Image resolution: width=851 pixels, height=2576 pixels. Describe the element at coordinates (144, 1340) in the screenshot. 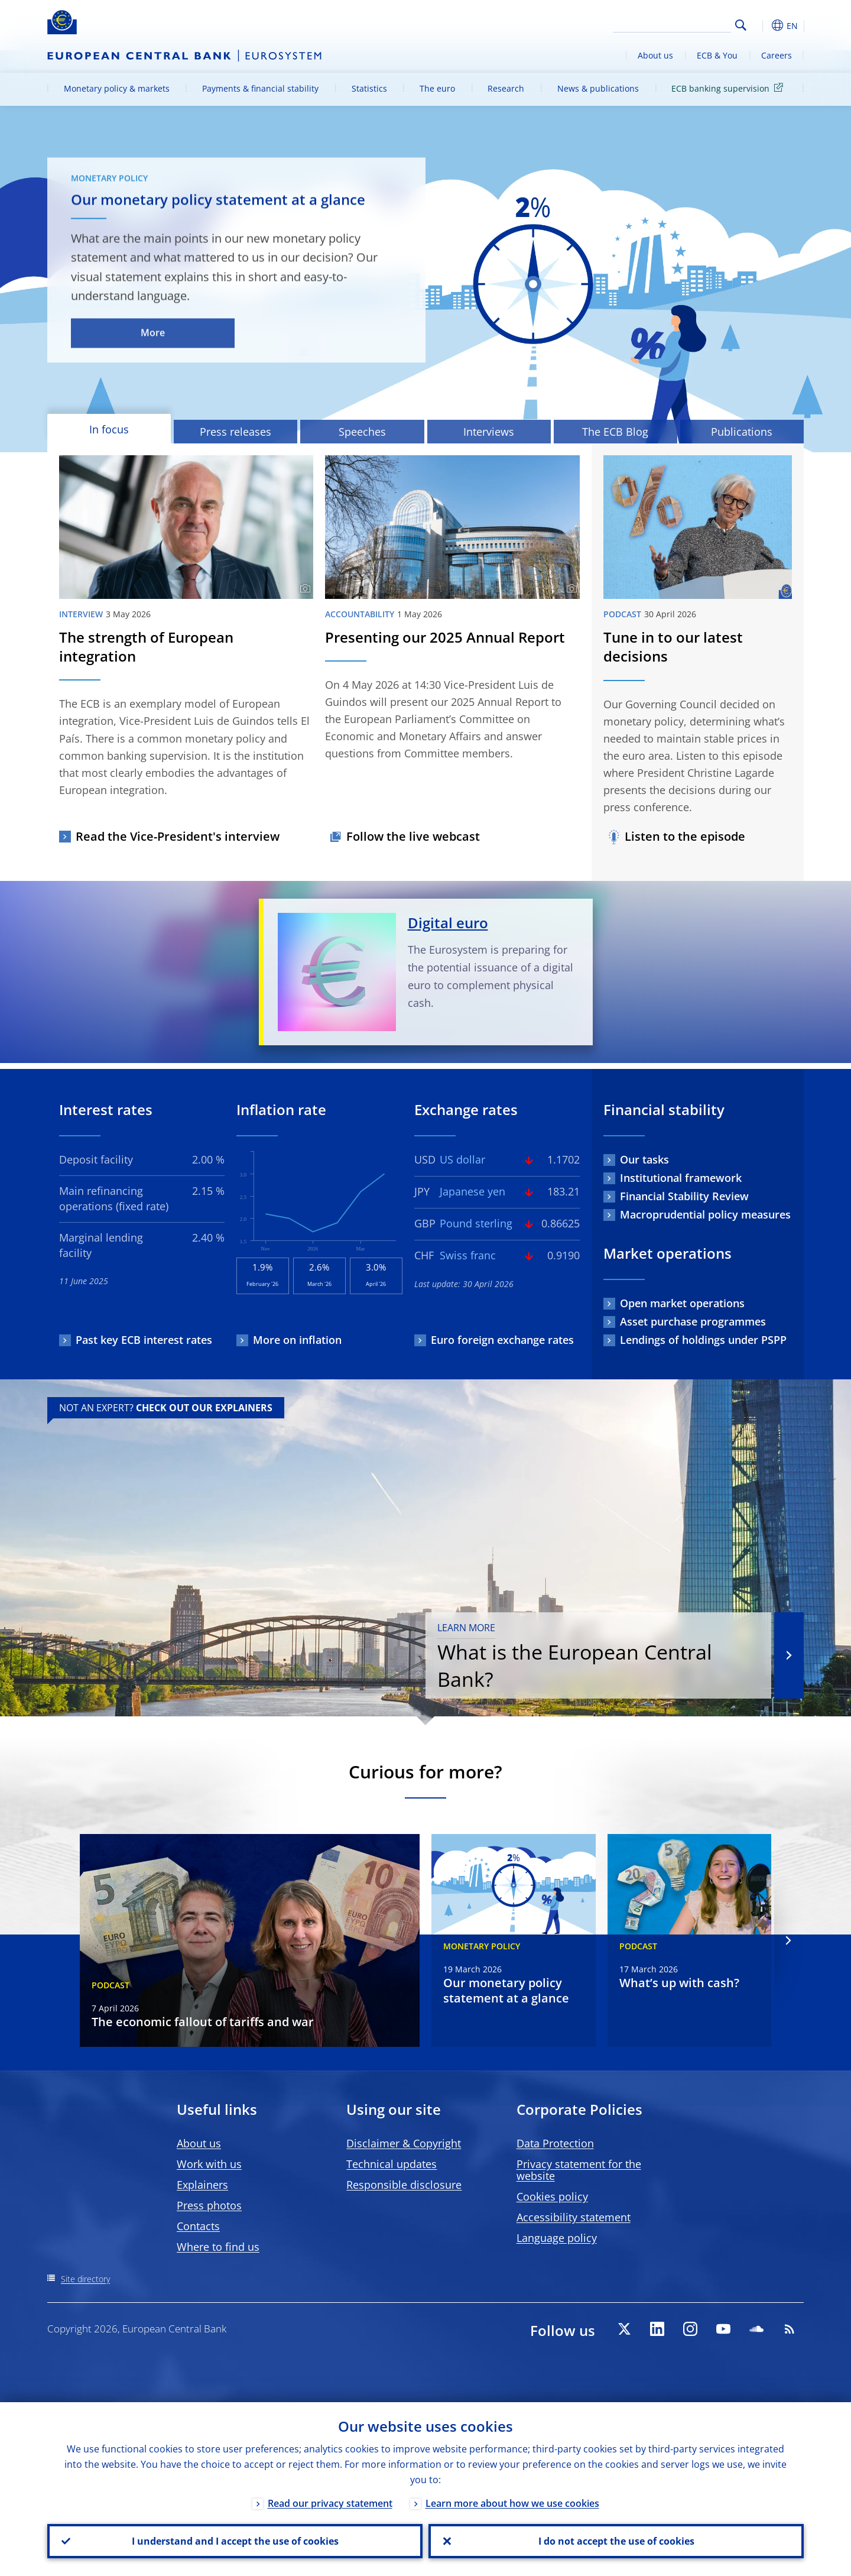

I see `Past key ECB interest rates` at that location.